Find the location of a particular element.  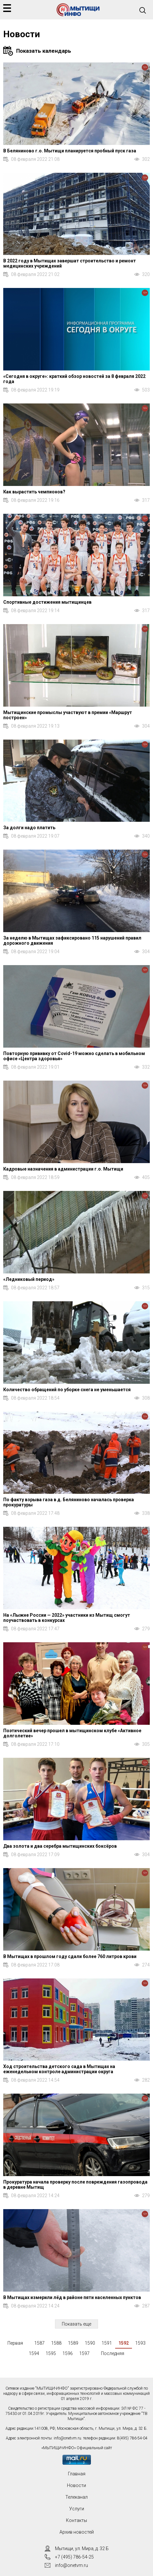

1597 is located at coordinates (84, 2353).